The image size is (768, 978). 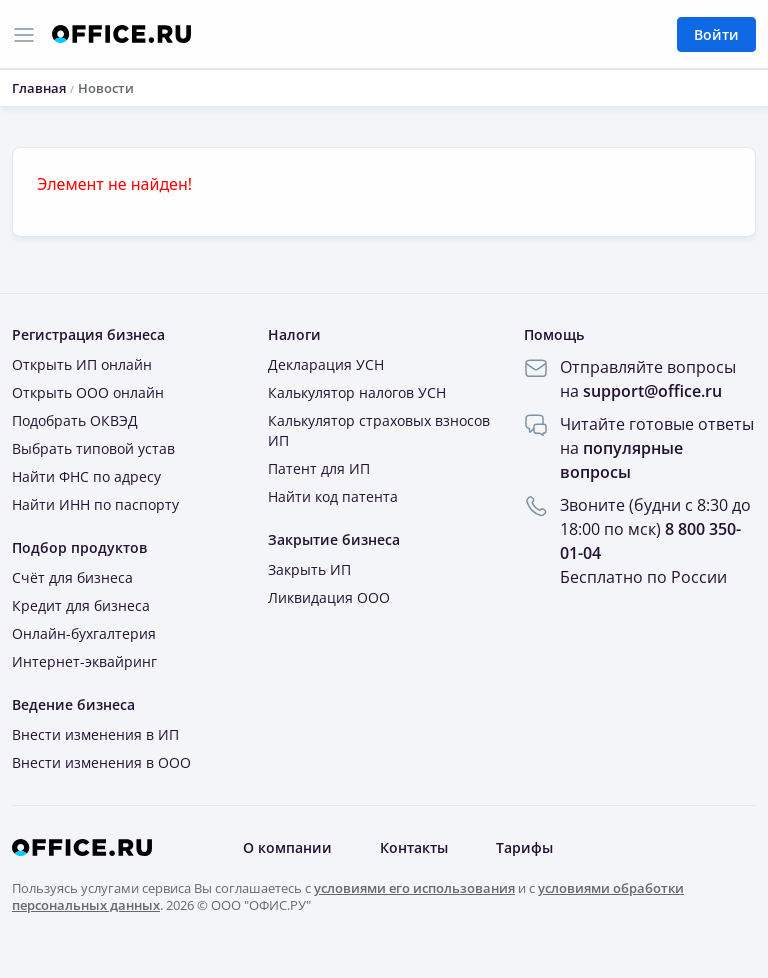 What do you see at coordinates (319, 468) in the screenshot?
I see `Патент для ИП` at bounding box center [319, 468].